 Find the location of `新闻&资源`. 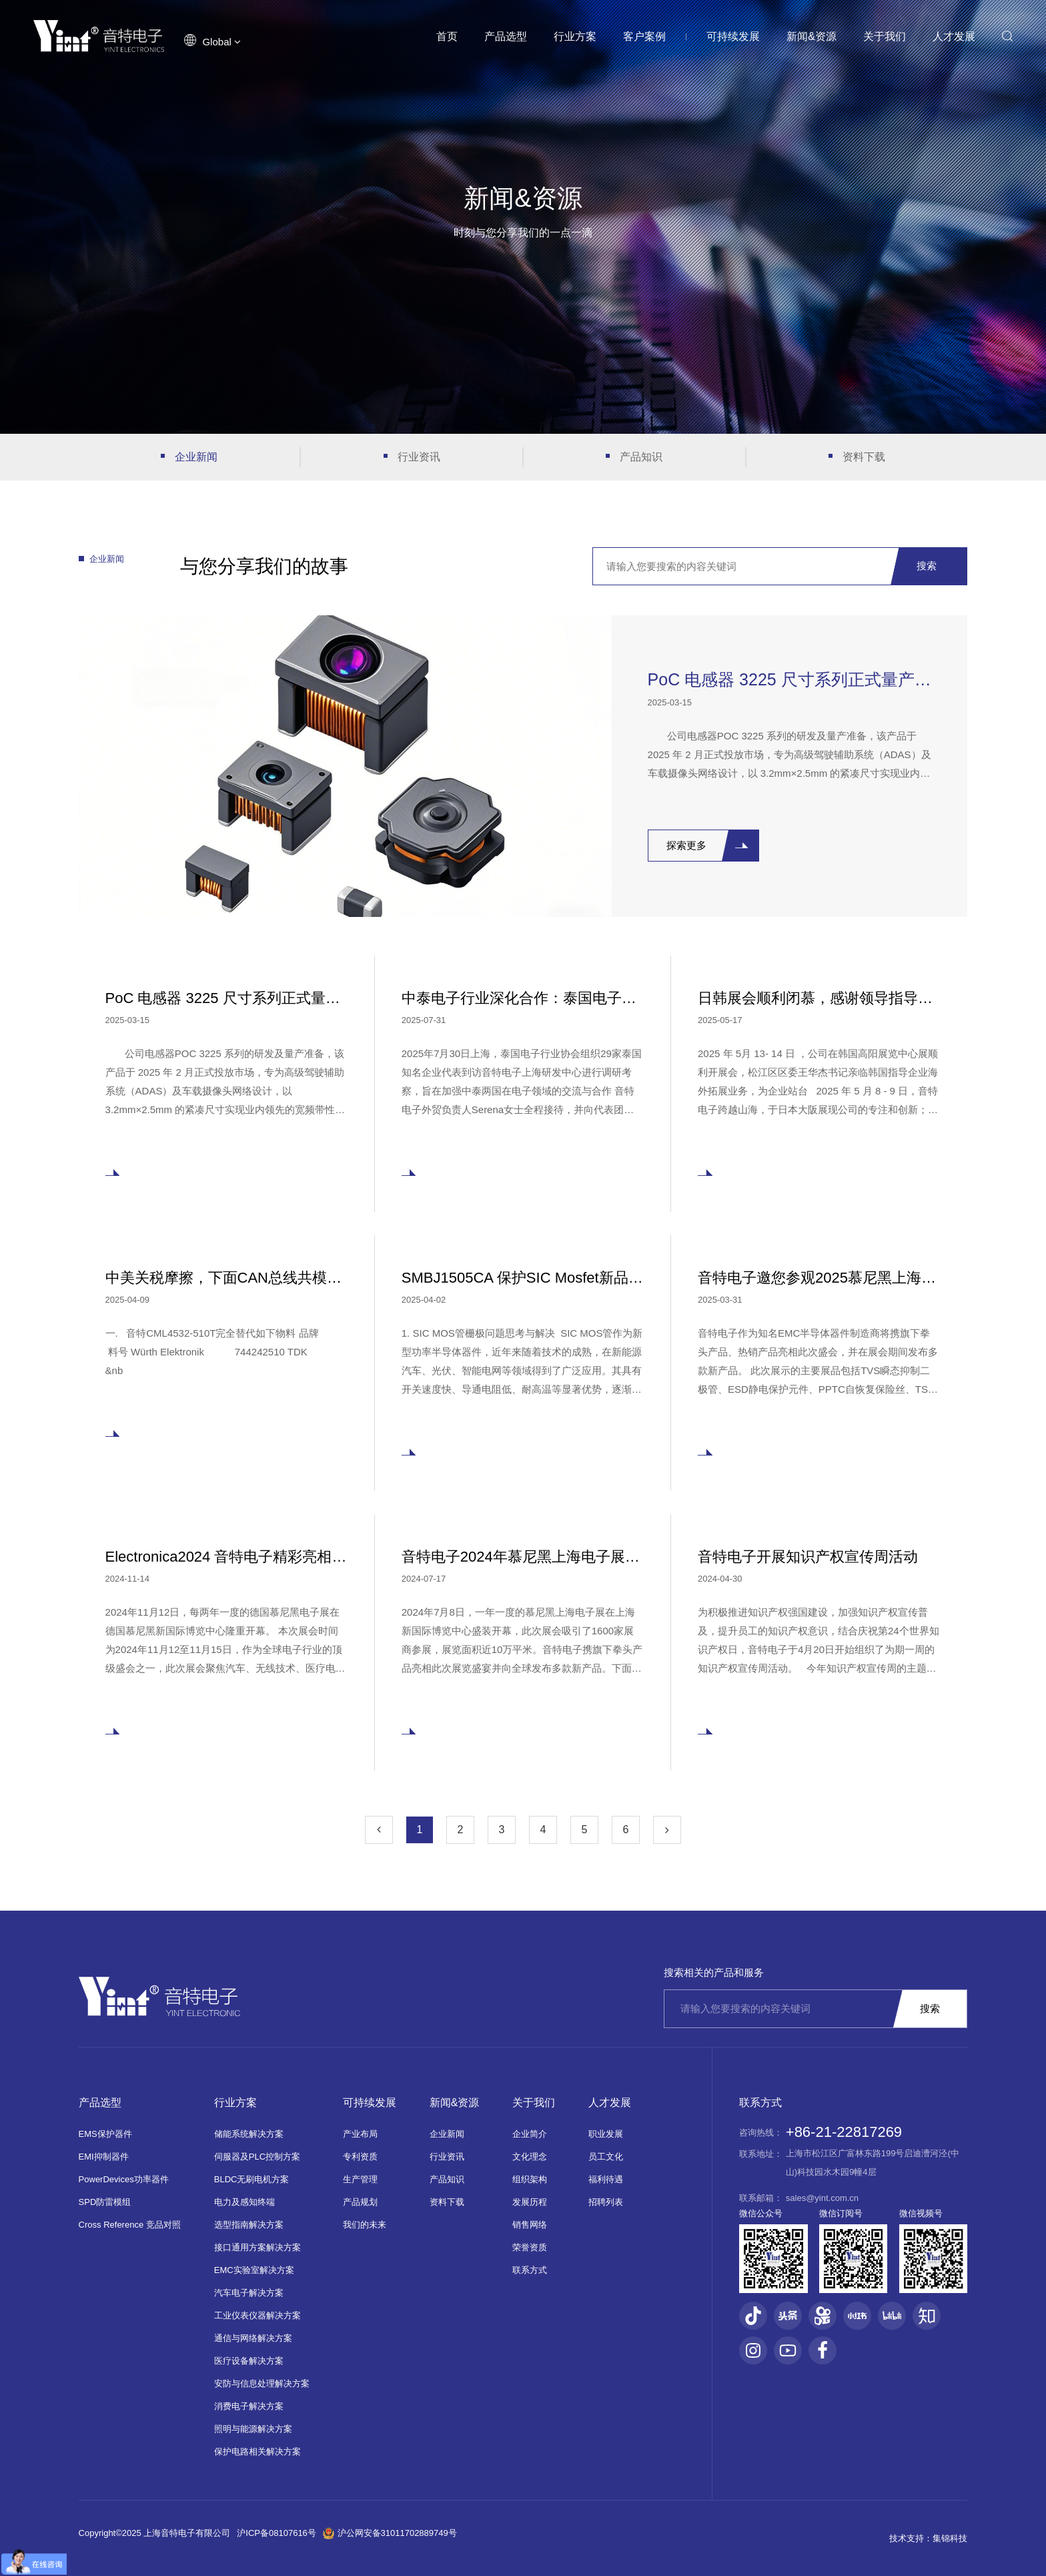

新闻&资源 is located at coordinates (812, 36).